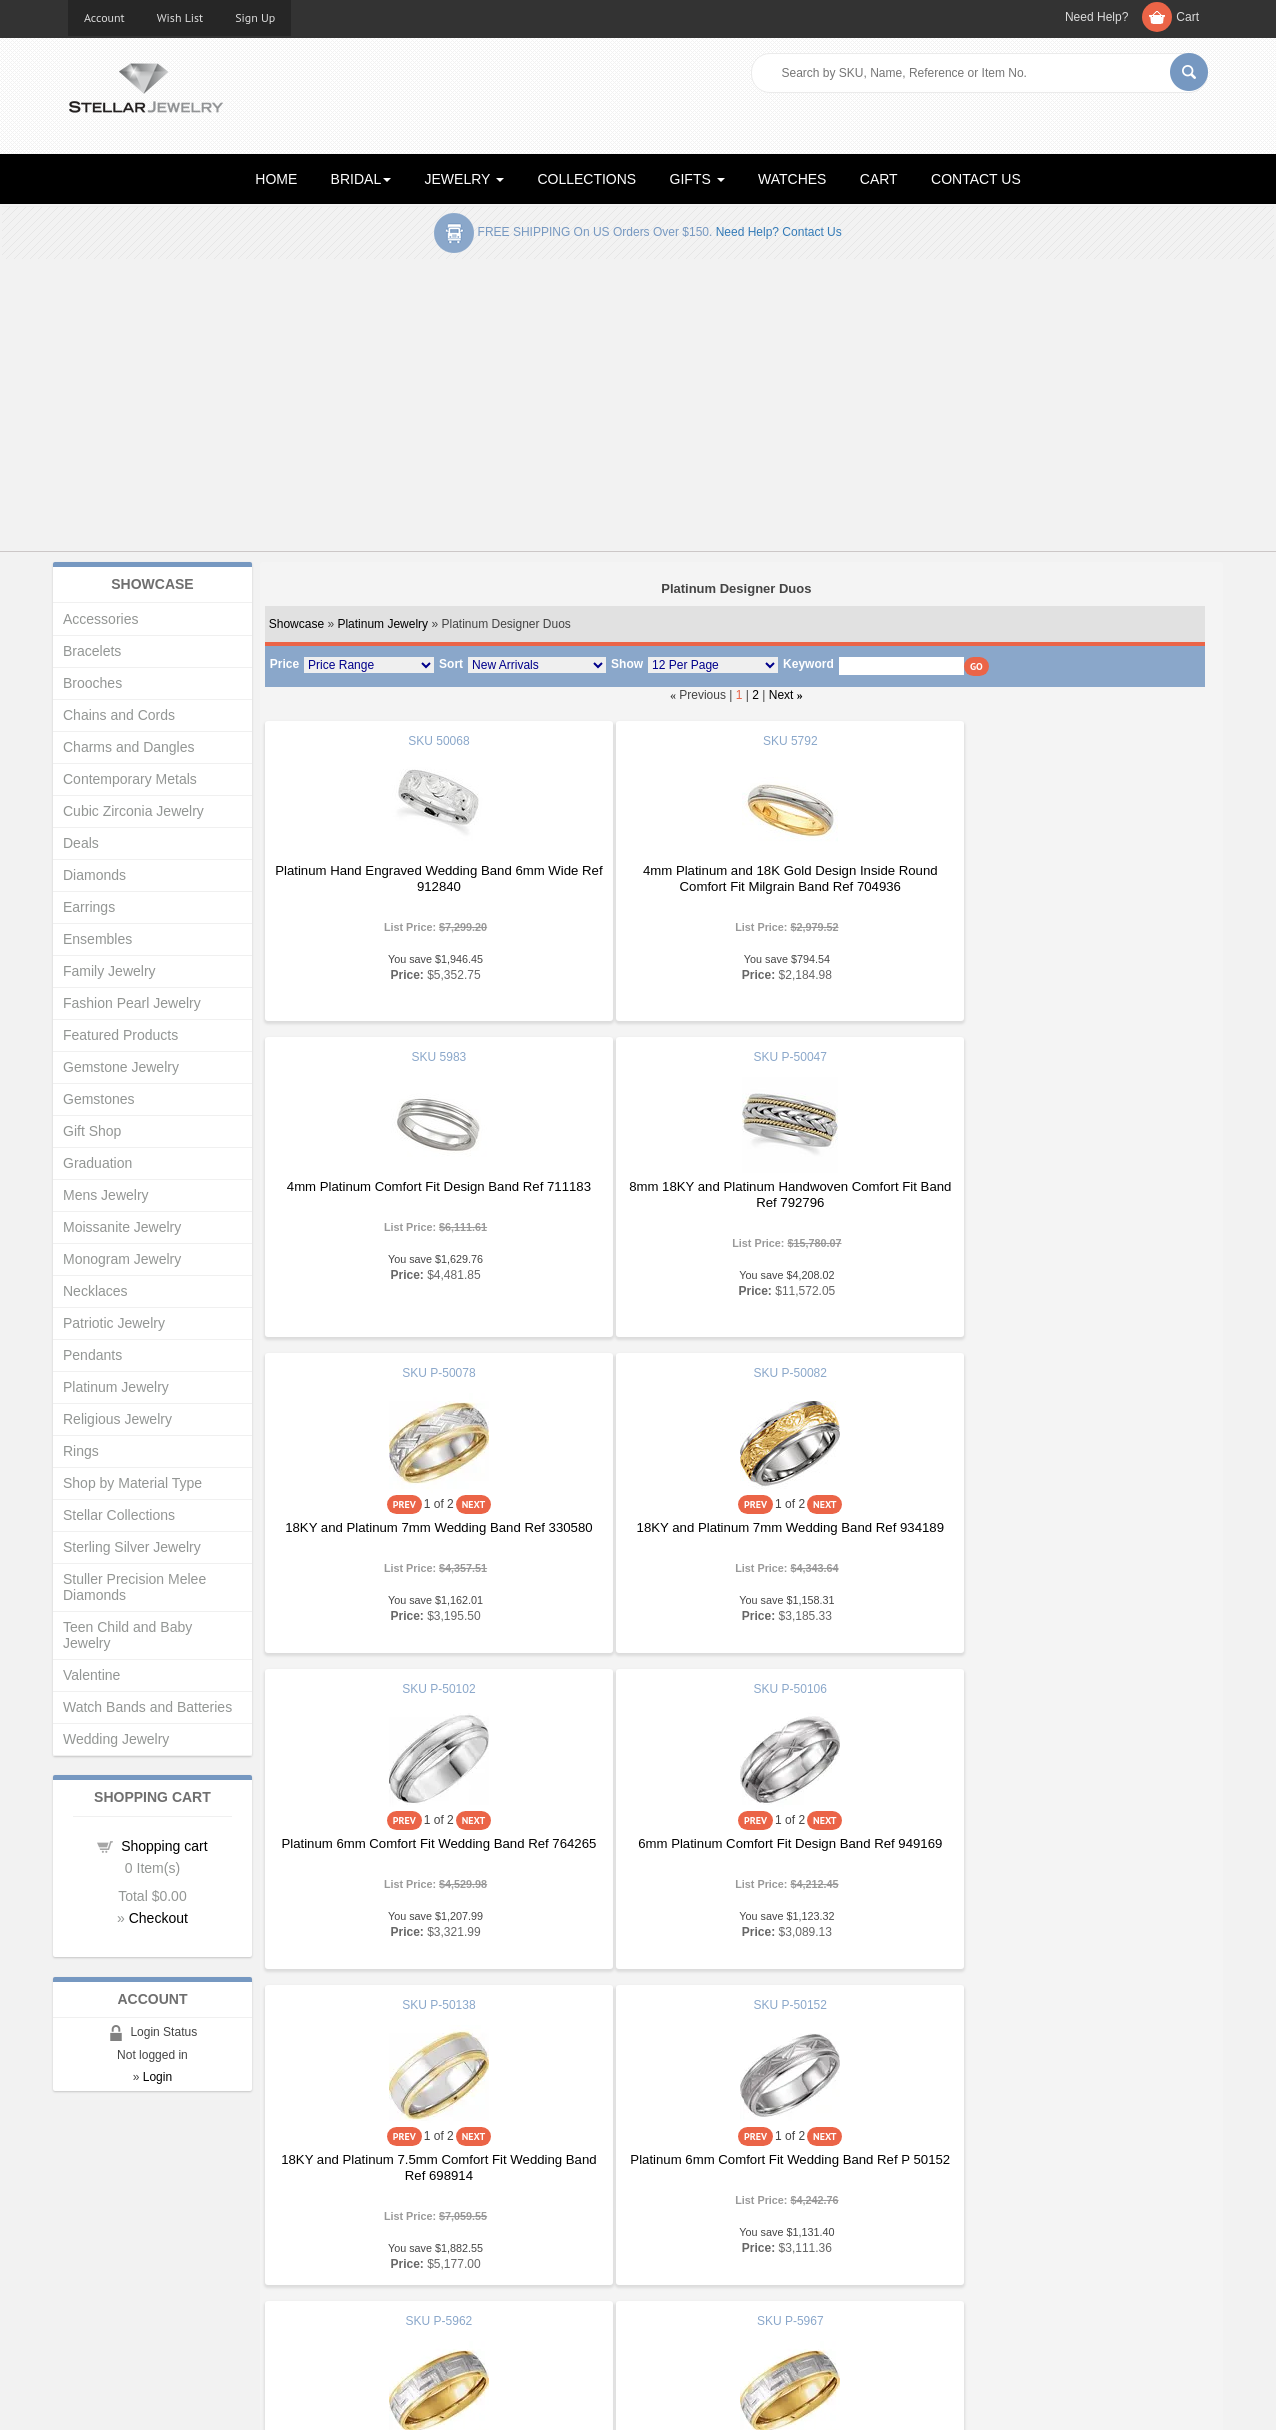 Image resolution: width=1276 pixels, height=2430 pixels. I want to click on 6mm Platinum Comfort Fit Design Band Ref 949169, so click(733, 1535).